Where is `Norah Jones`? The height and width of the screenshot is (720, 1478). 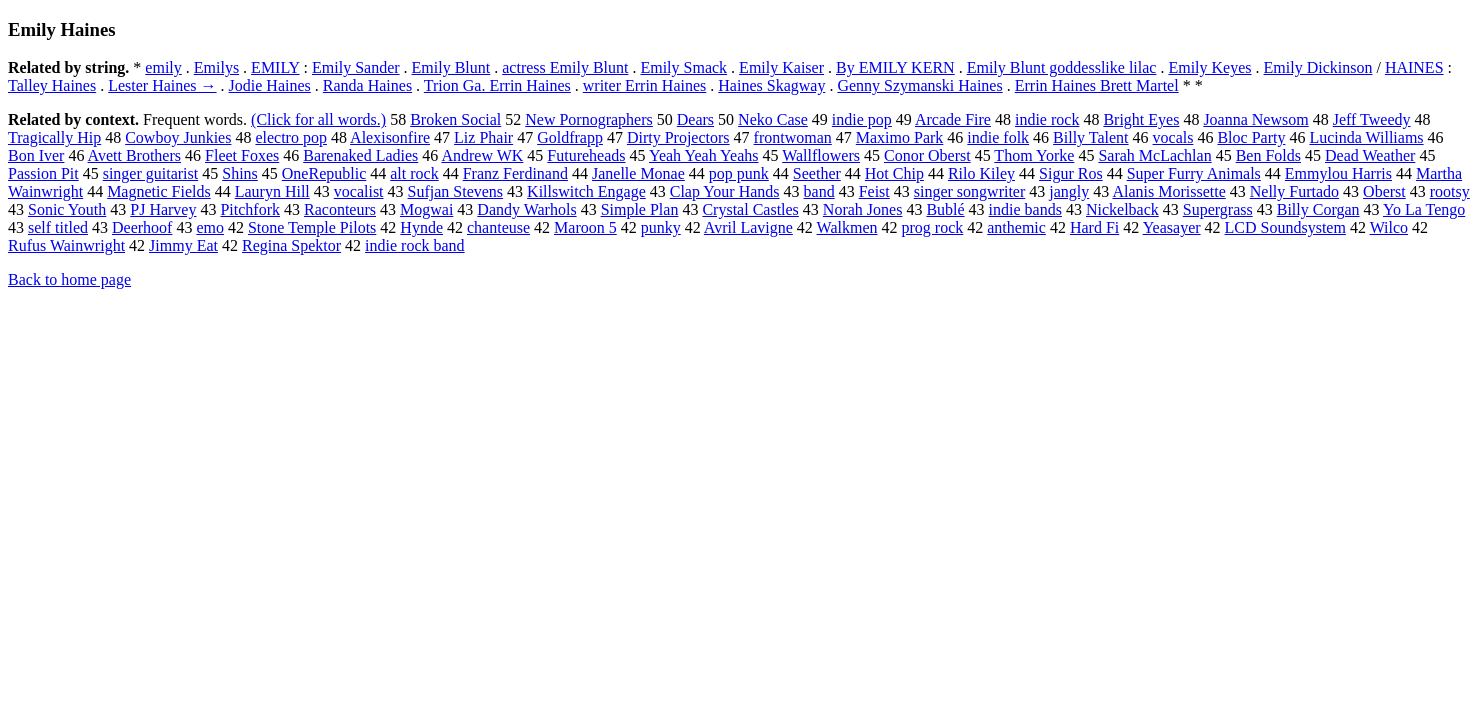
Norah Jones is located at coordinates (863, 209).